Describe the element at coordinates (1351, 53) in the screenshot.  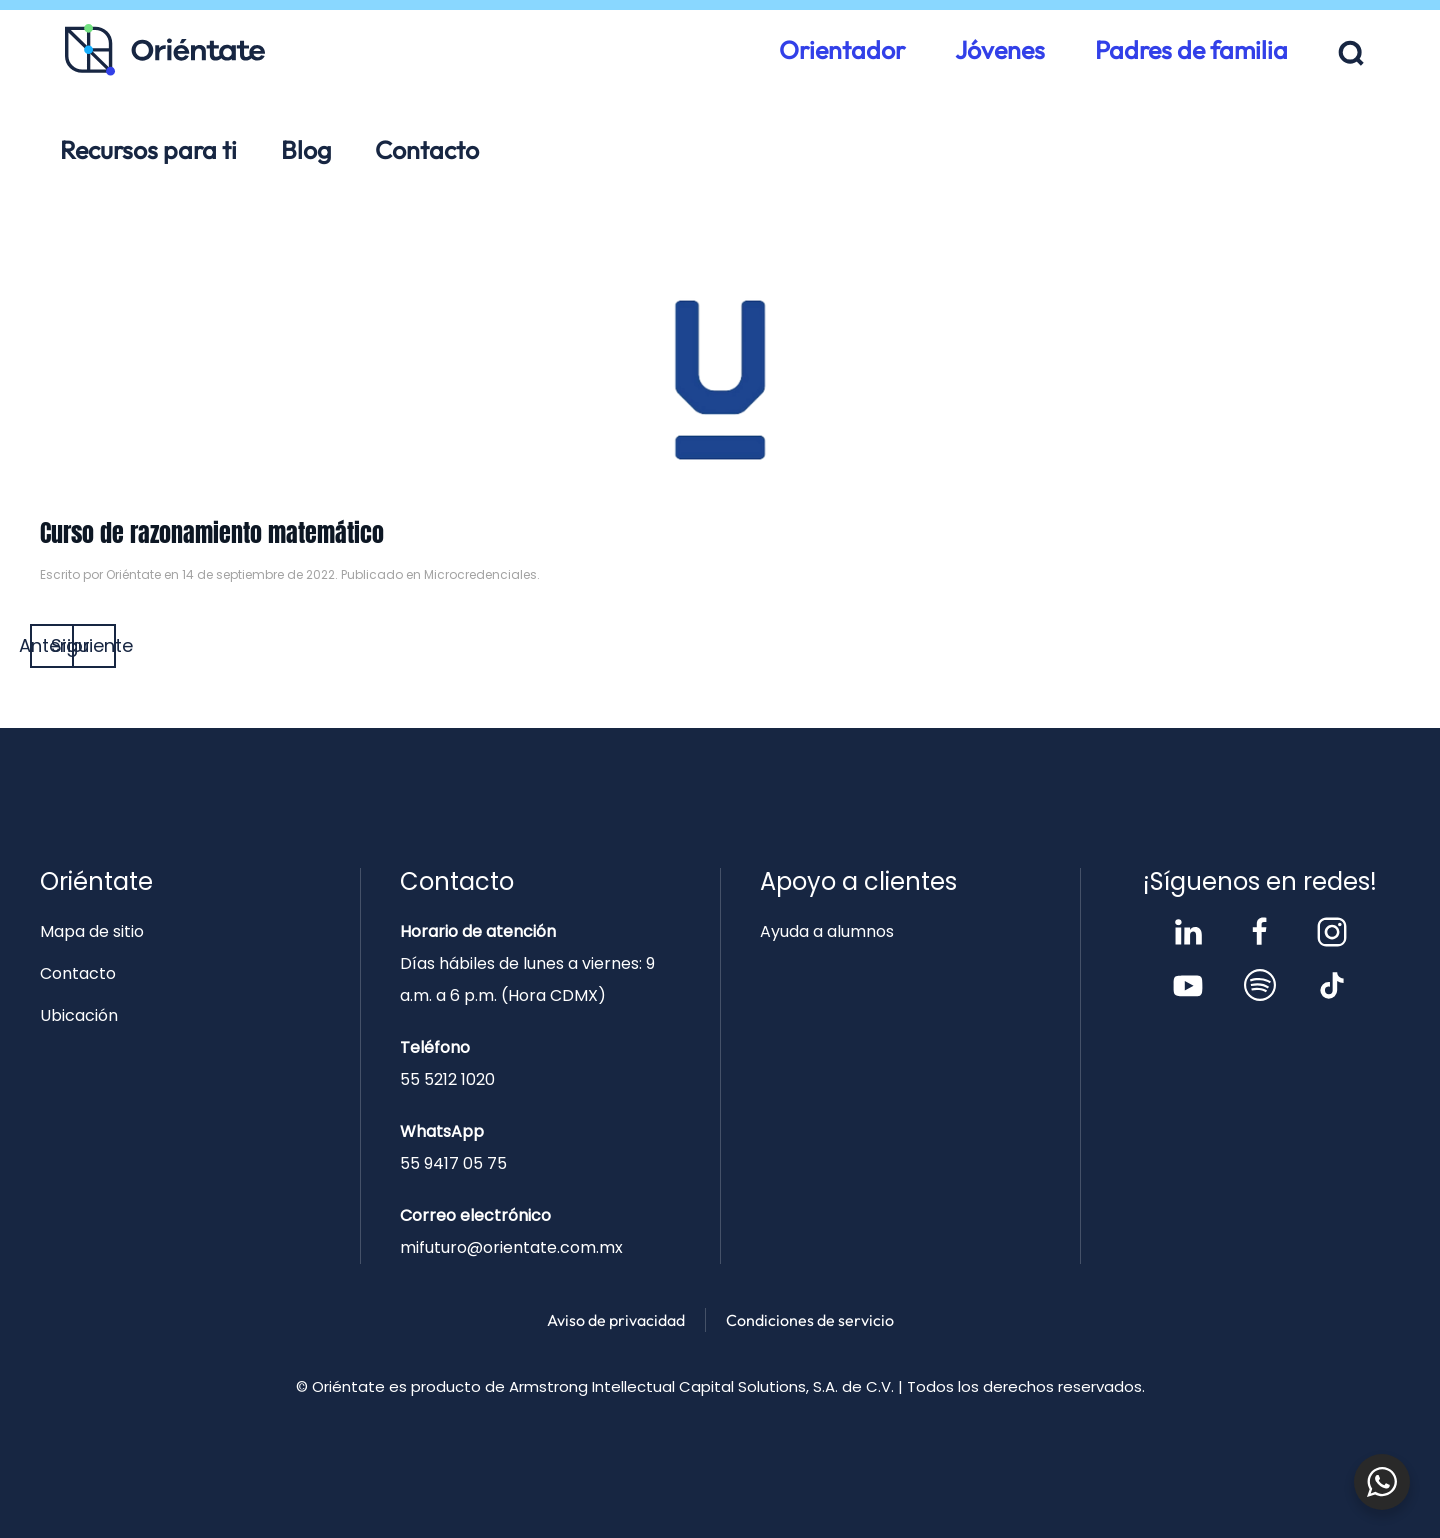
I see `[button]` at that location.